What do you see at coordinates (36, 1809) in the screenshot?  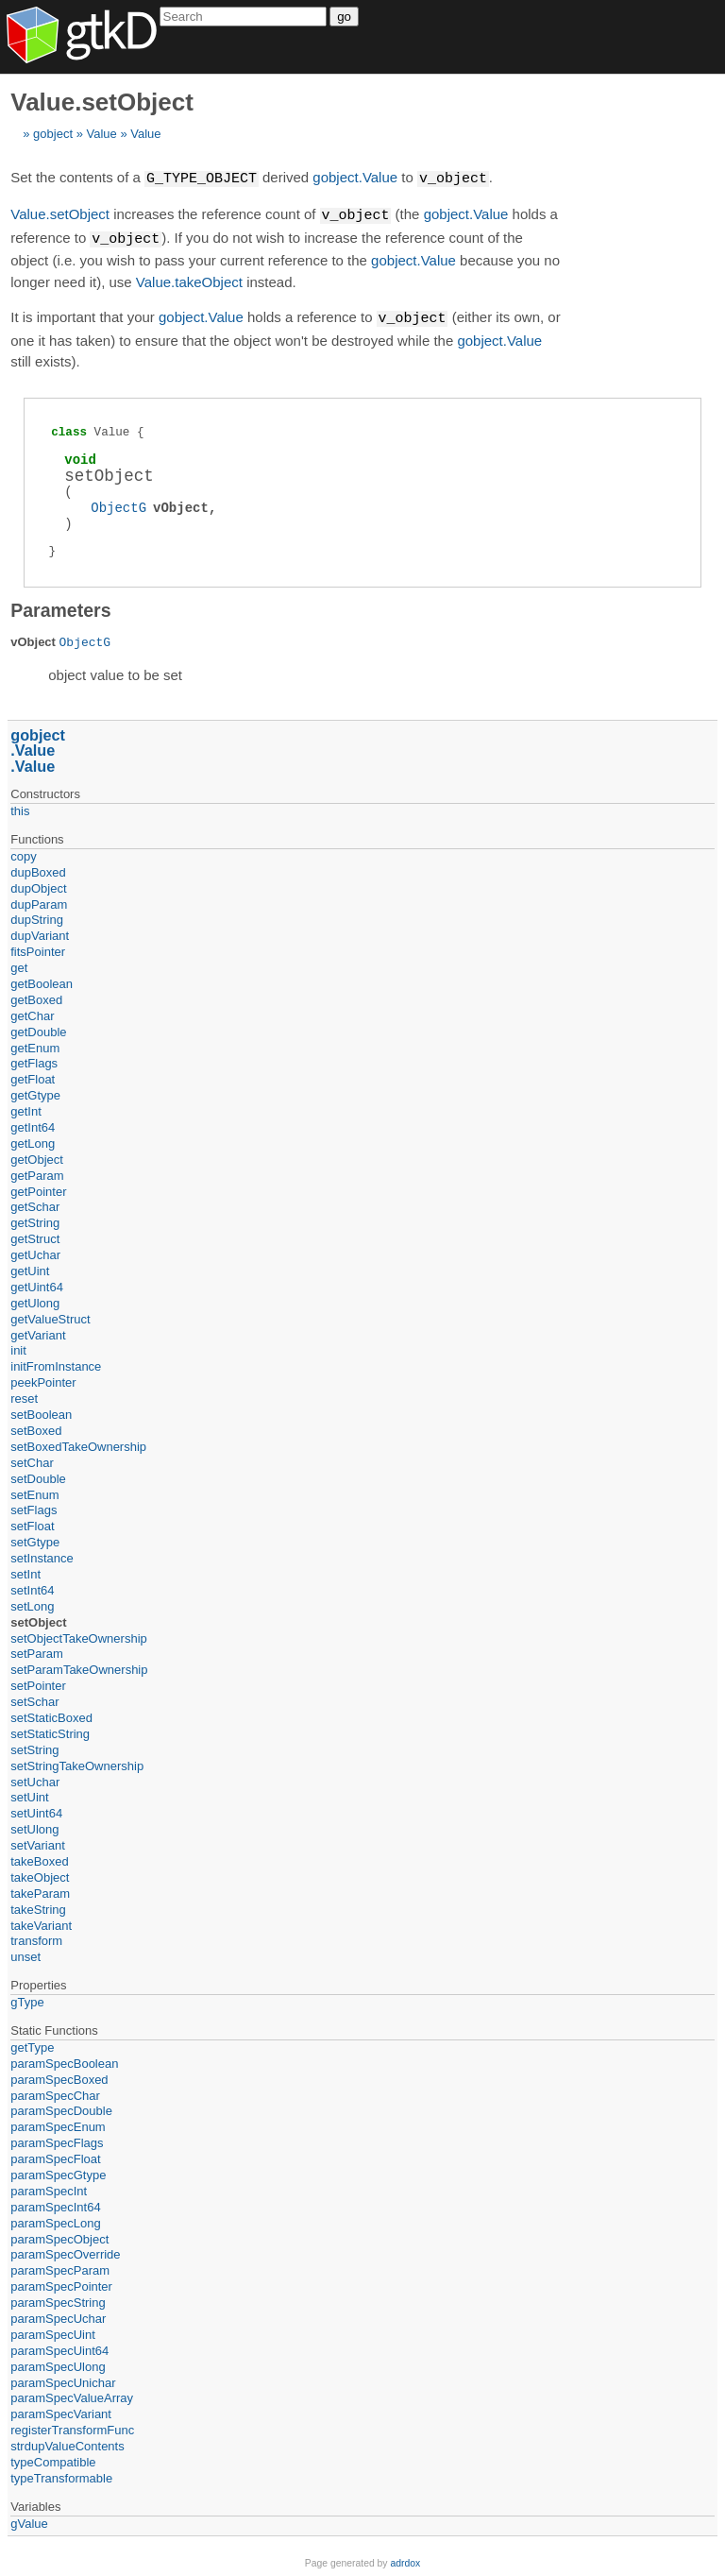 I see `setUint64` at bounding box center [36, 1809].